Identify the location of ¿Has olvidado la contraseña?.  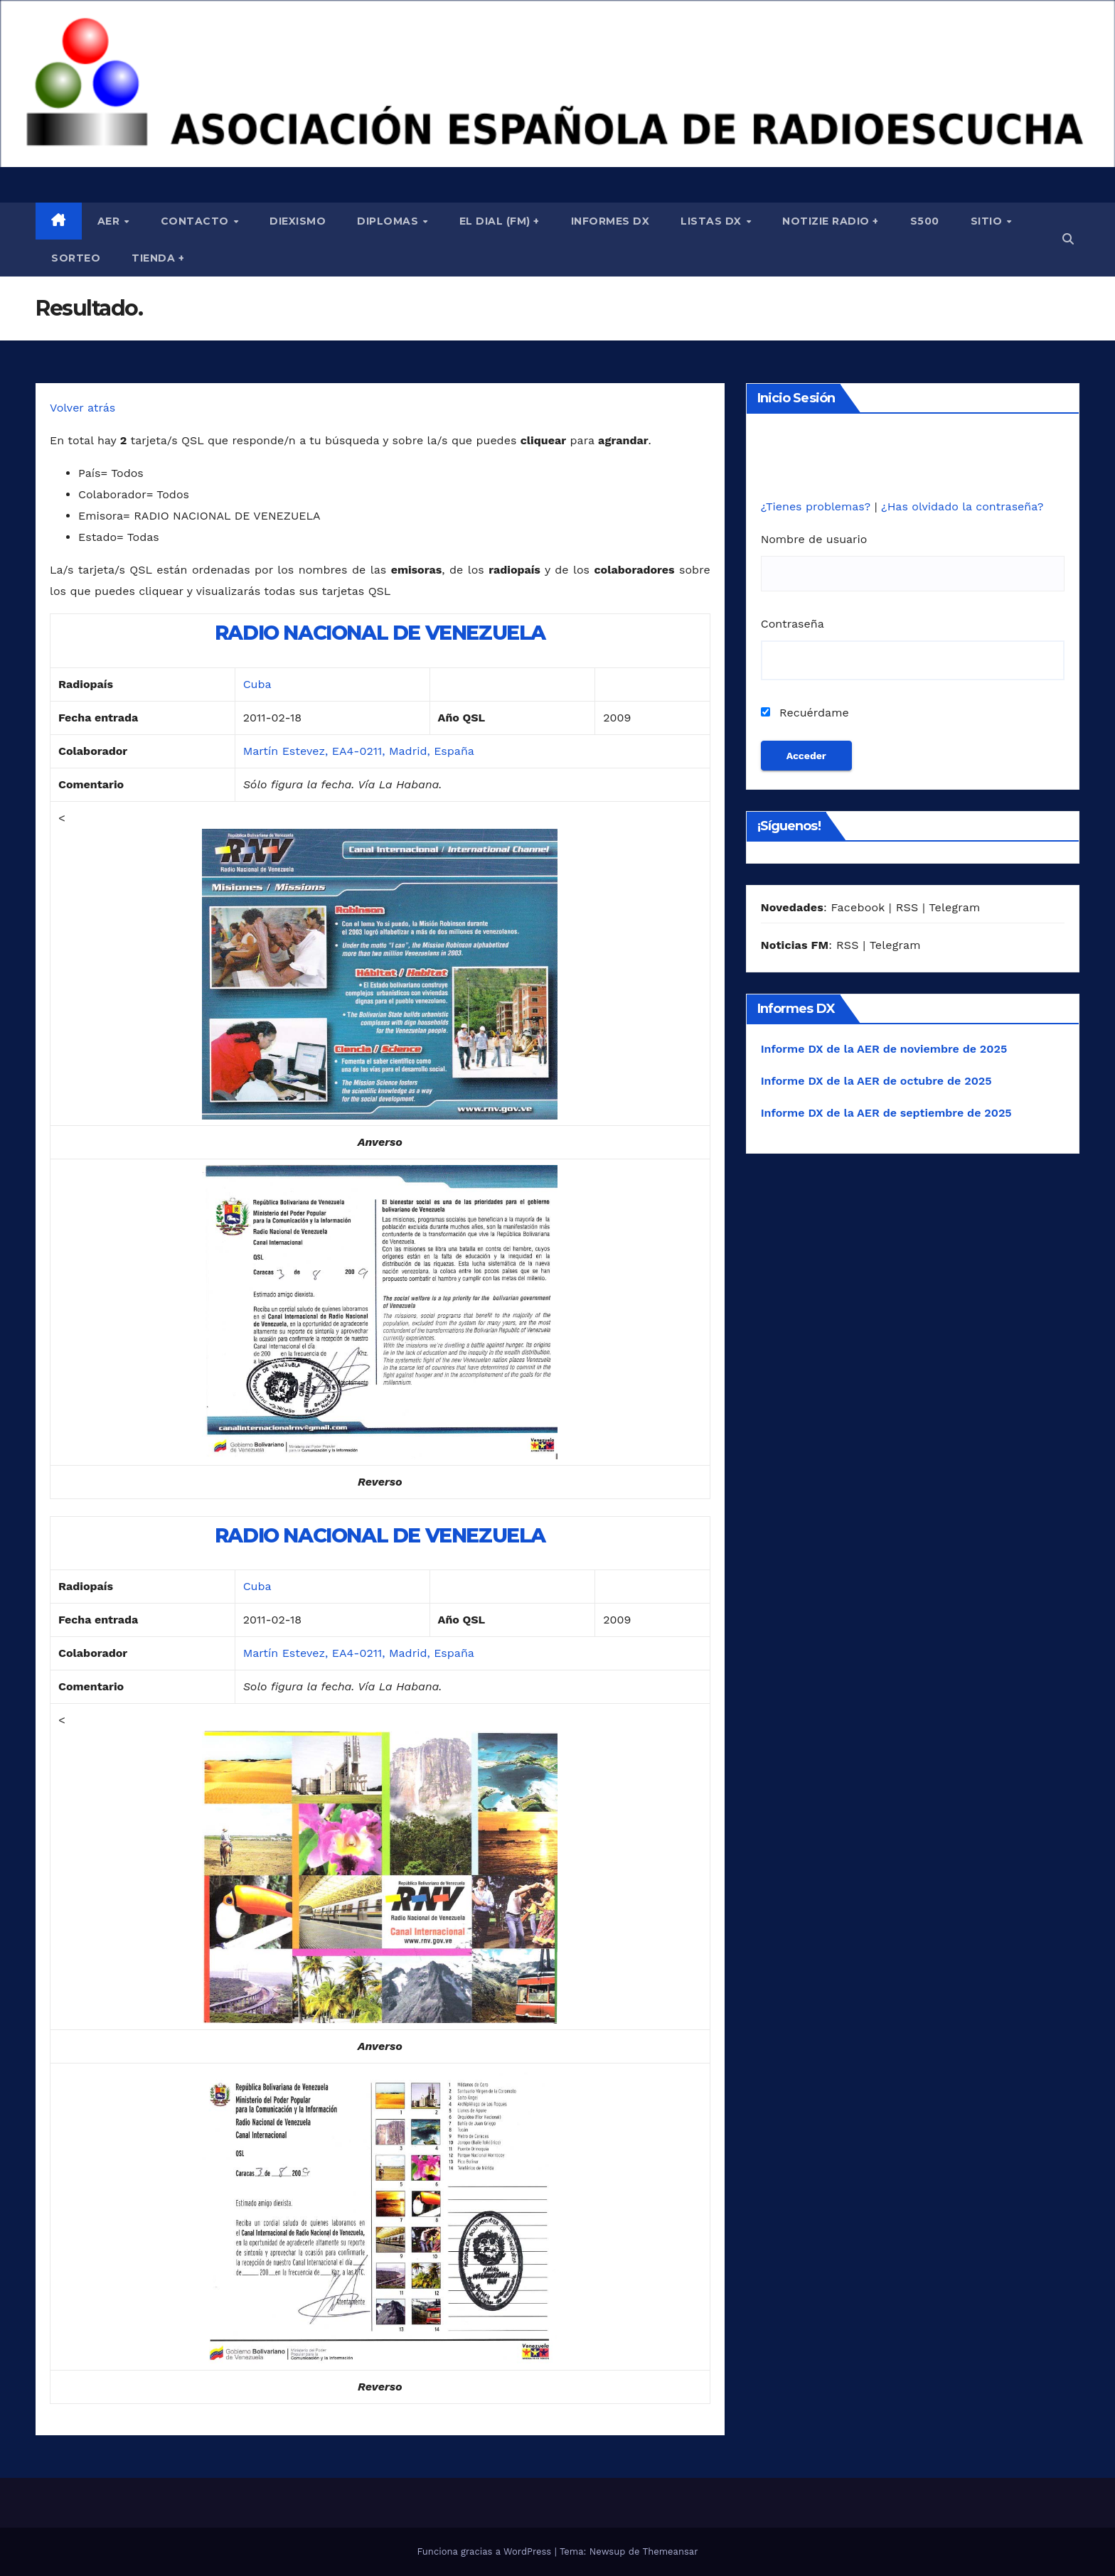
(962, 506).